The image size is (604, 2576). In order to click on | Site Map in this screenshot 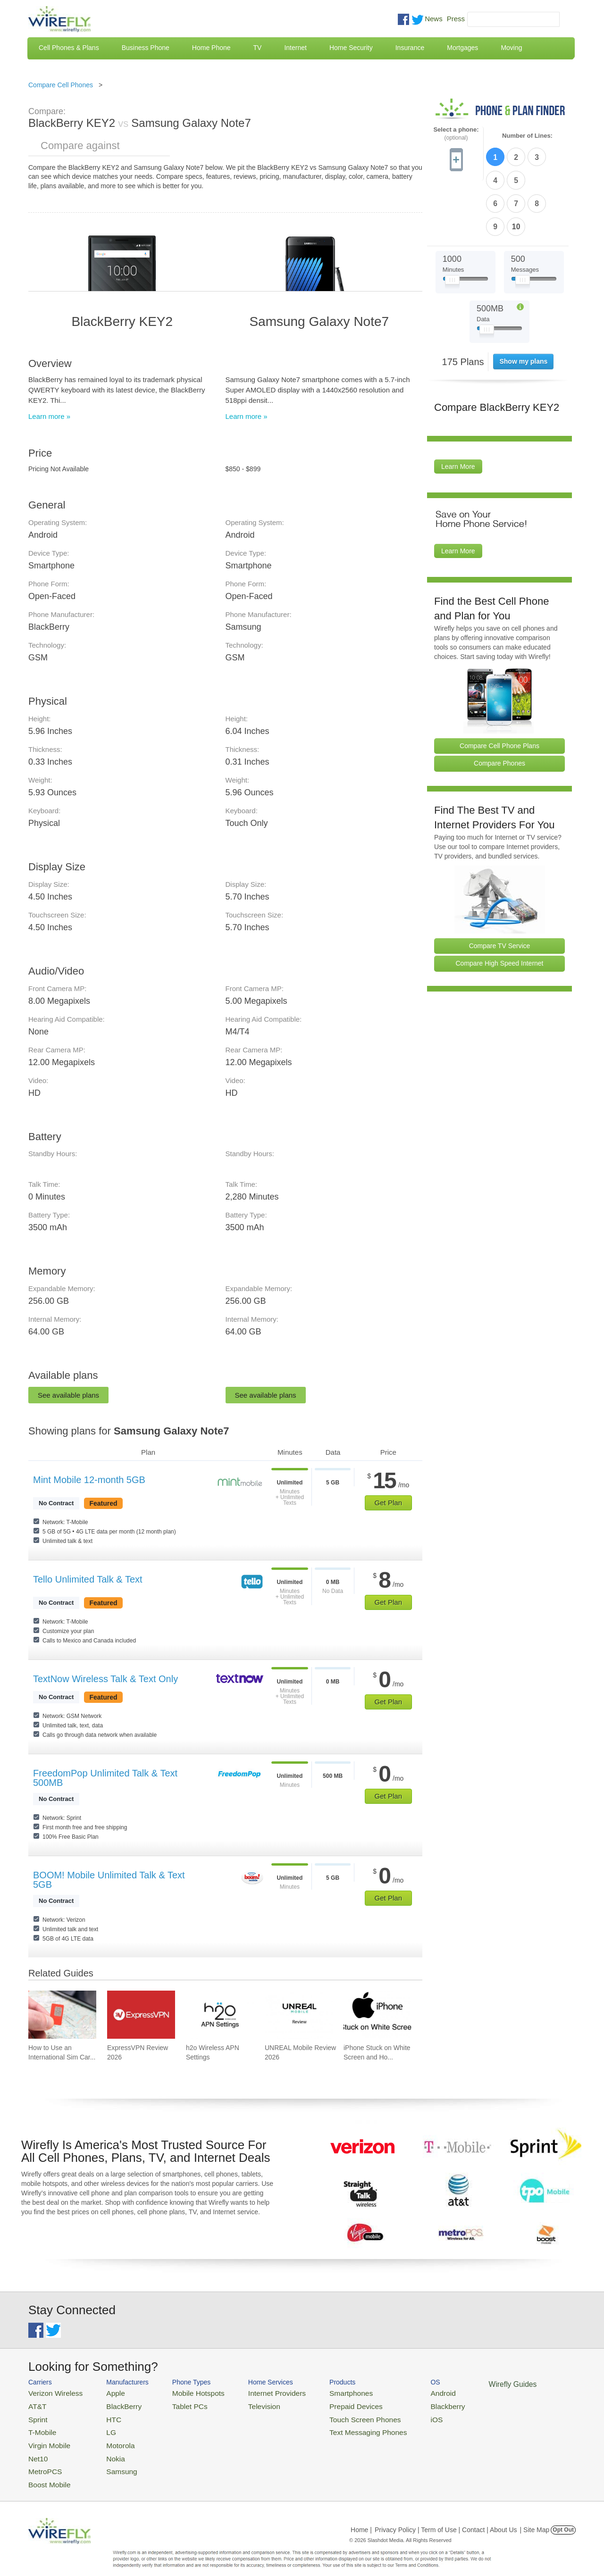, I will do `click(535, 2516)`.